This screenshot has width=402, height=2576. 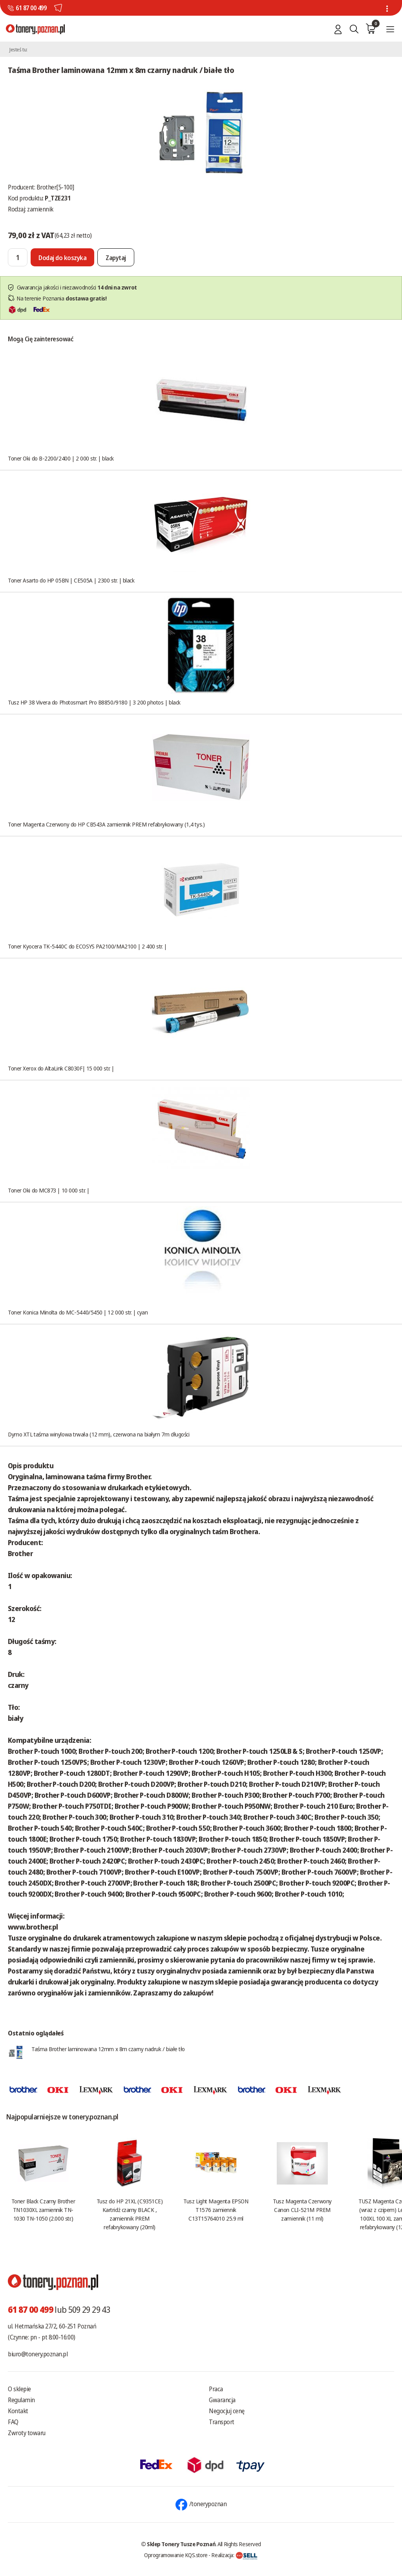 I want to click on Taśma Brother laminowana 12mm x 8m czarny nadruk / białe tło, so click(x=108, y=2049).